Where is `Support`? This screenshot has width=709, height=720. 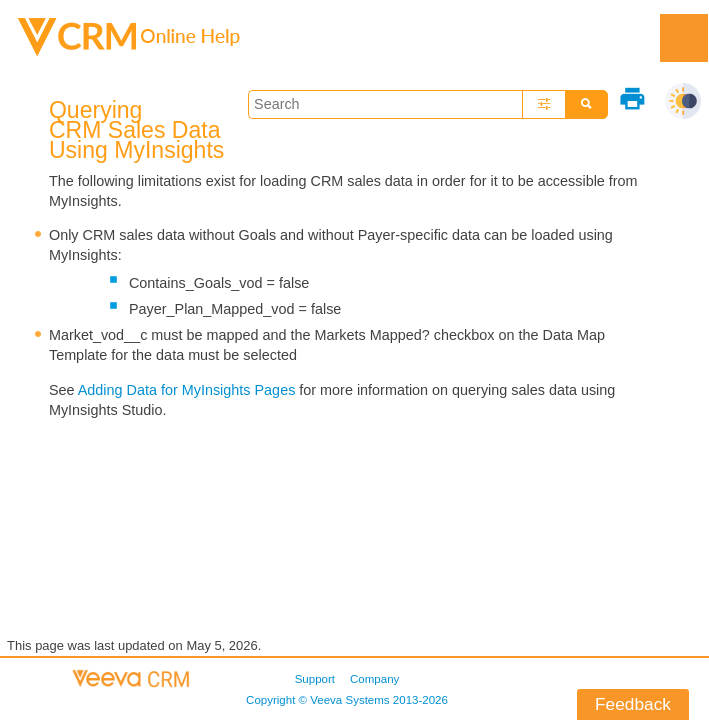
Support is located at coordinates (315, 679).